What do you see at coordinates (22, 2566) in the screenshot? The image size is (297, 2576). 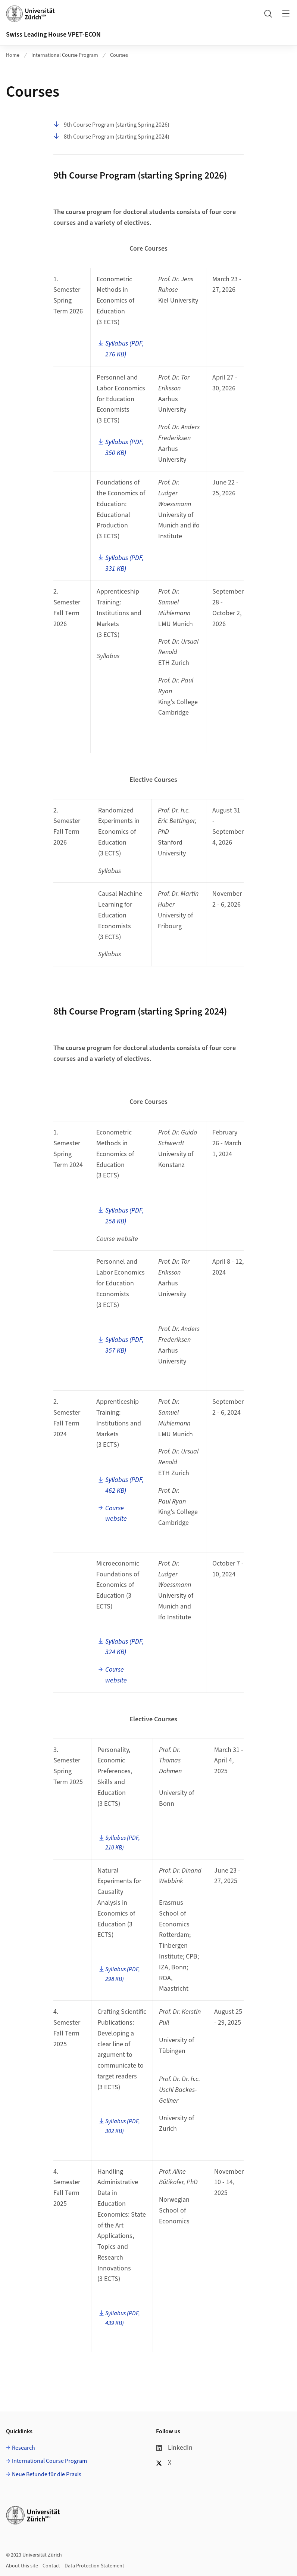 I see `About this site` at bounding box center [22, 2566].